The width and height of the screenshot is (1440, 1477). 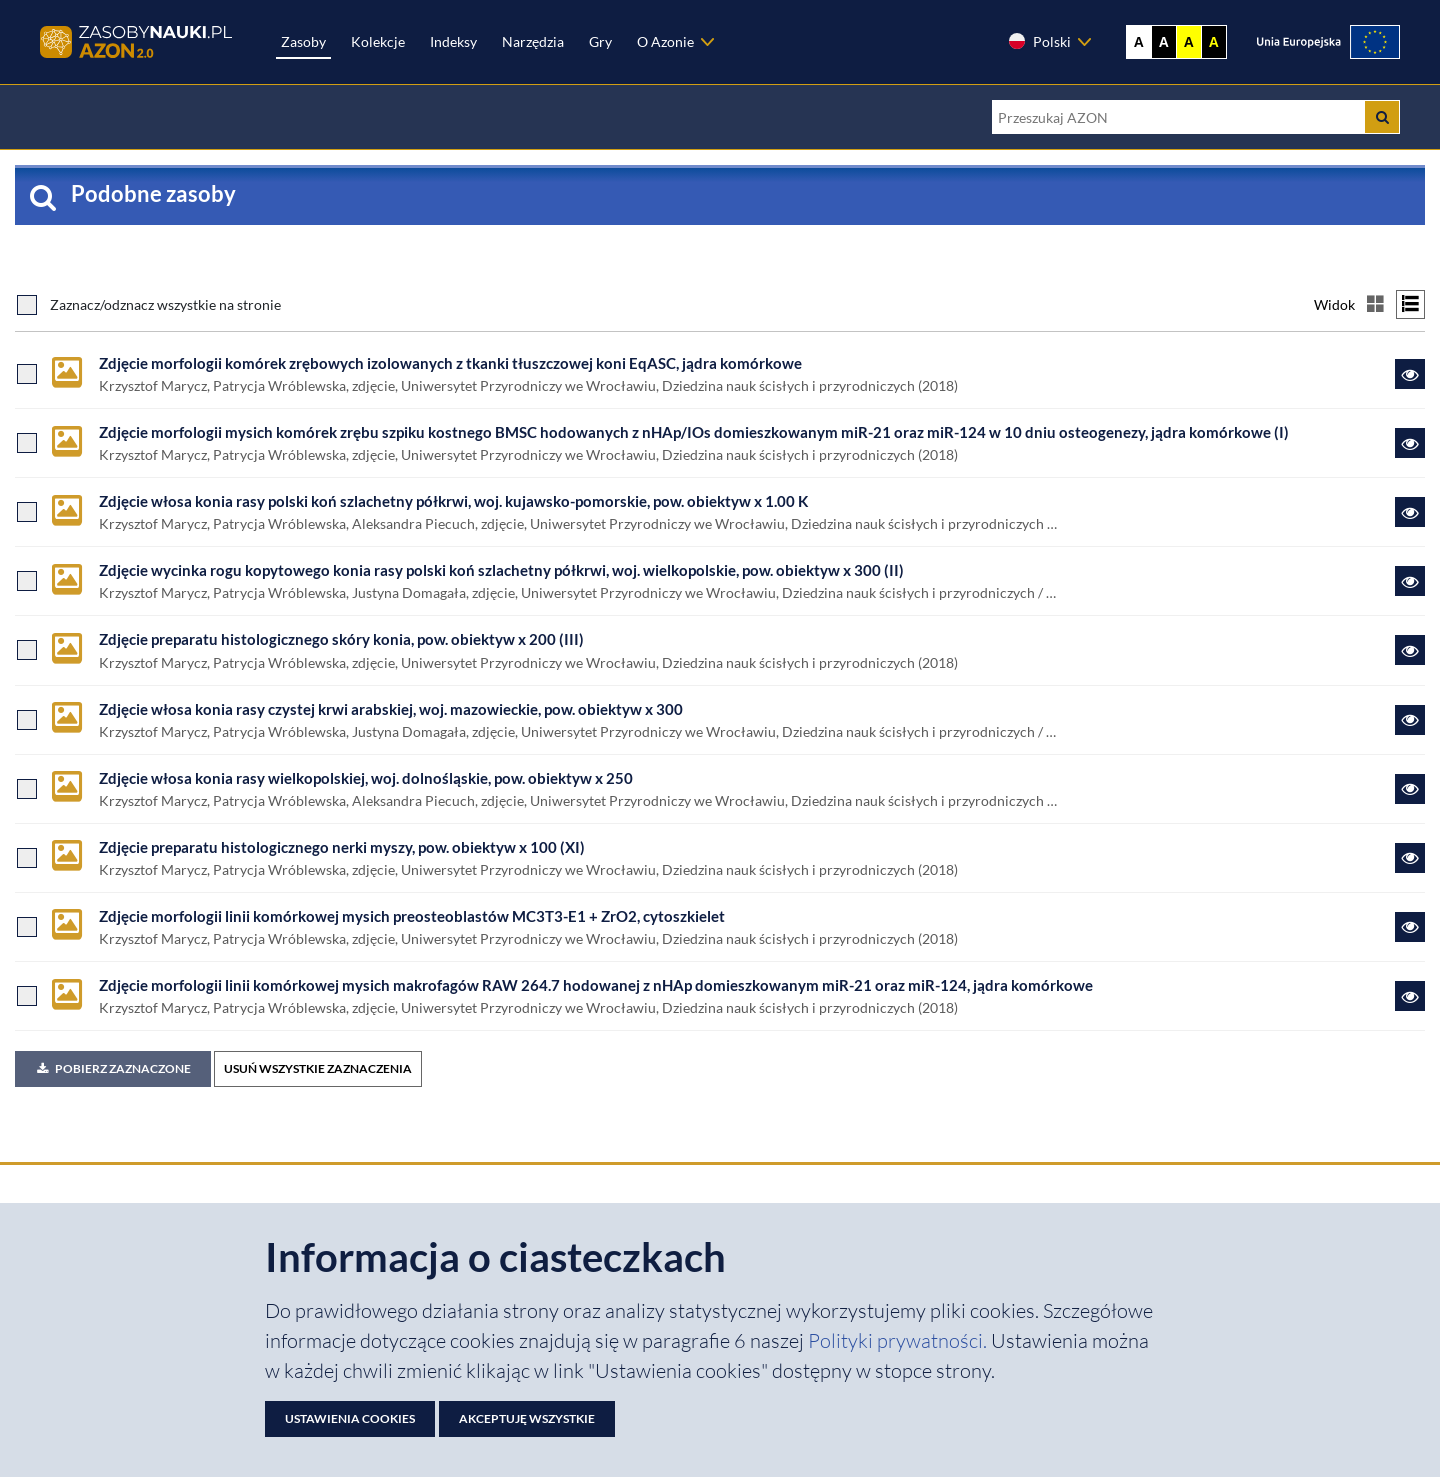 I want to click on Ustawienia cookies, so click(x=350, y=1418).